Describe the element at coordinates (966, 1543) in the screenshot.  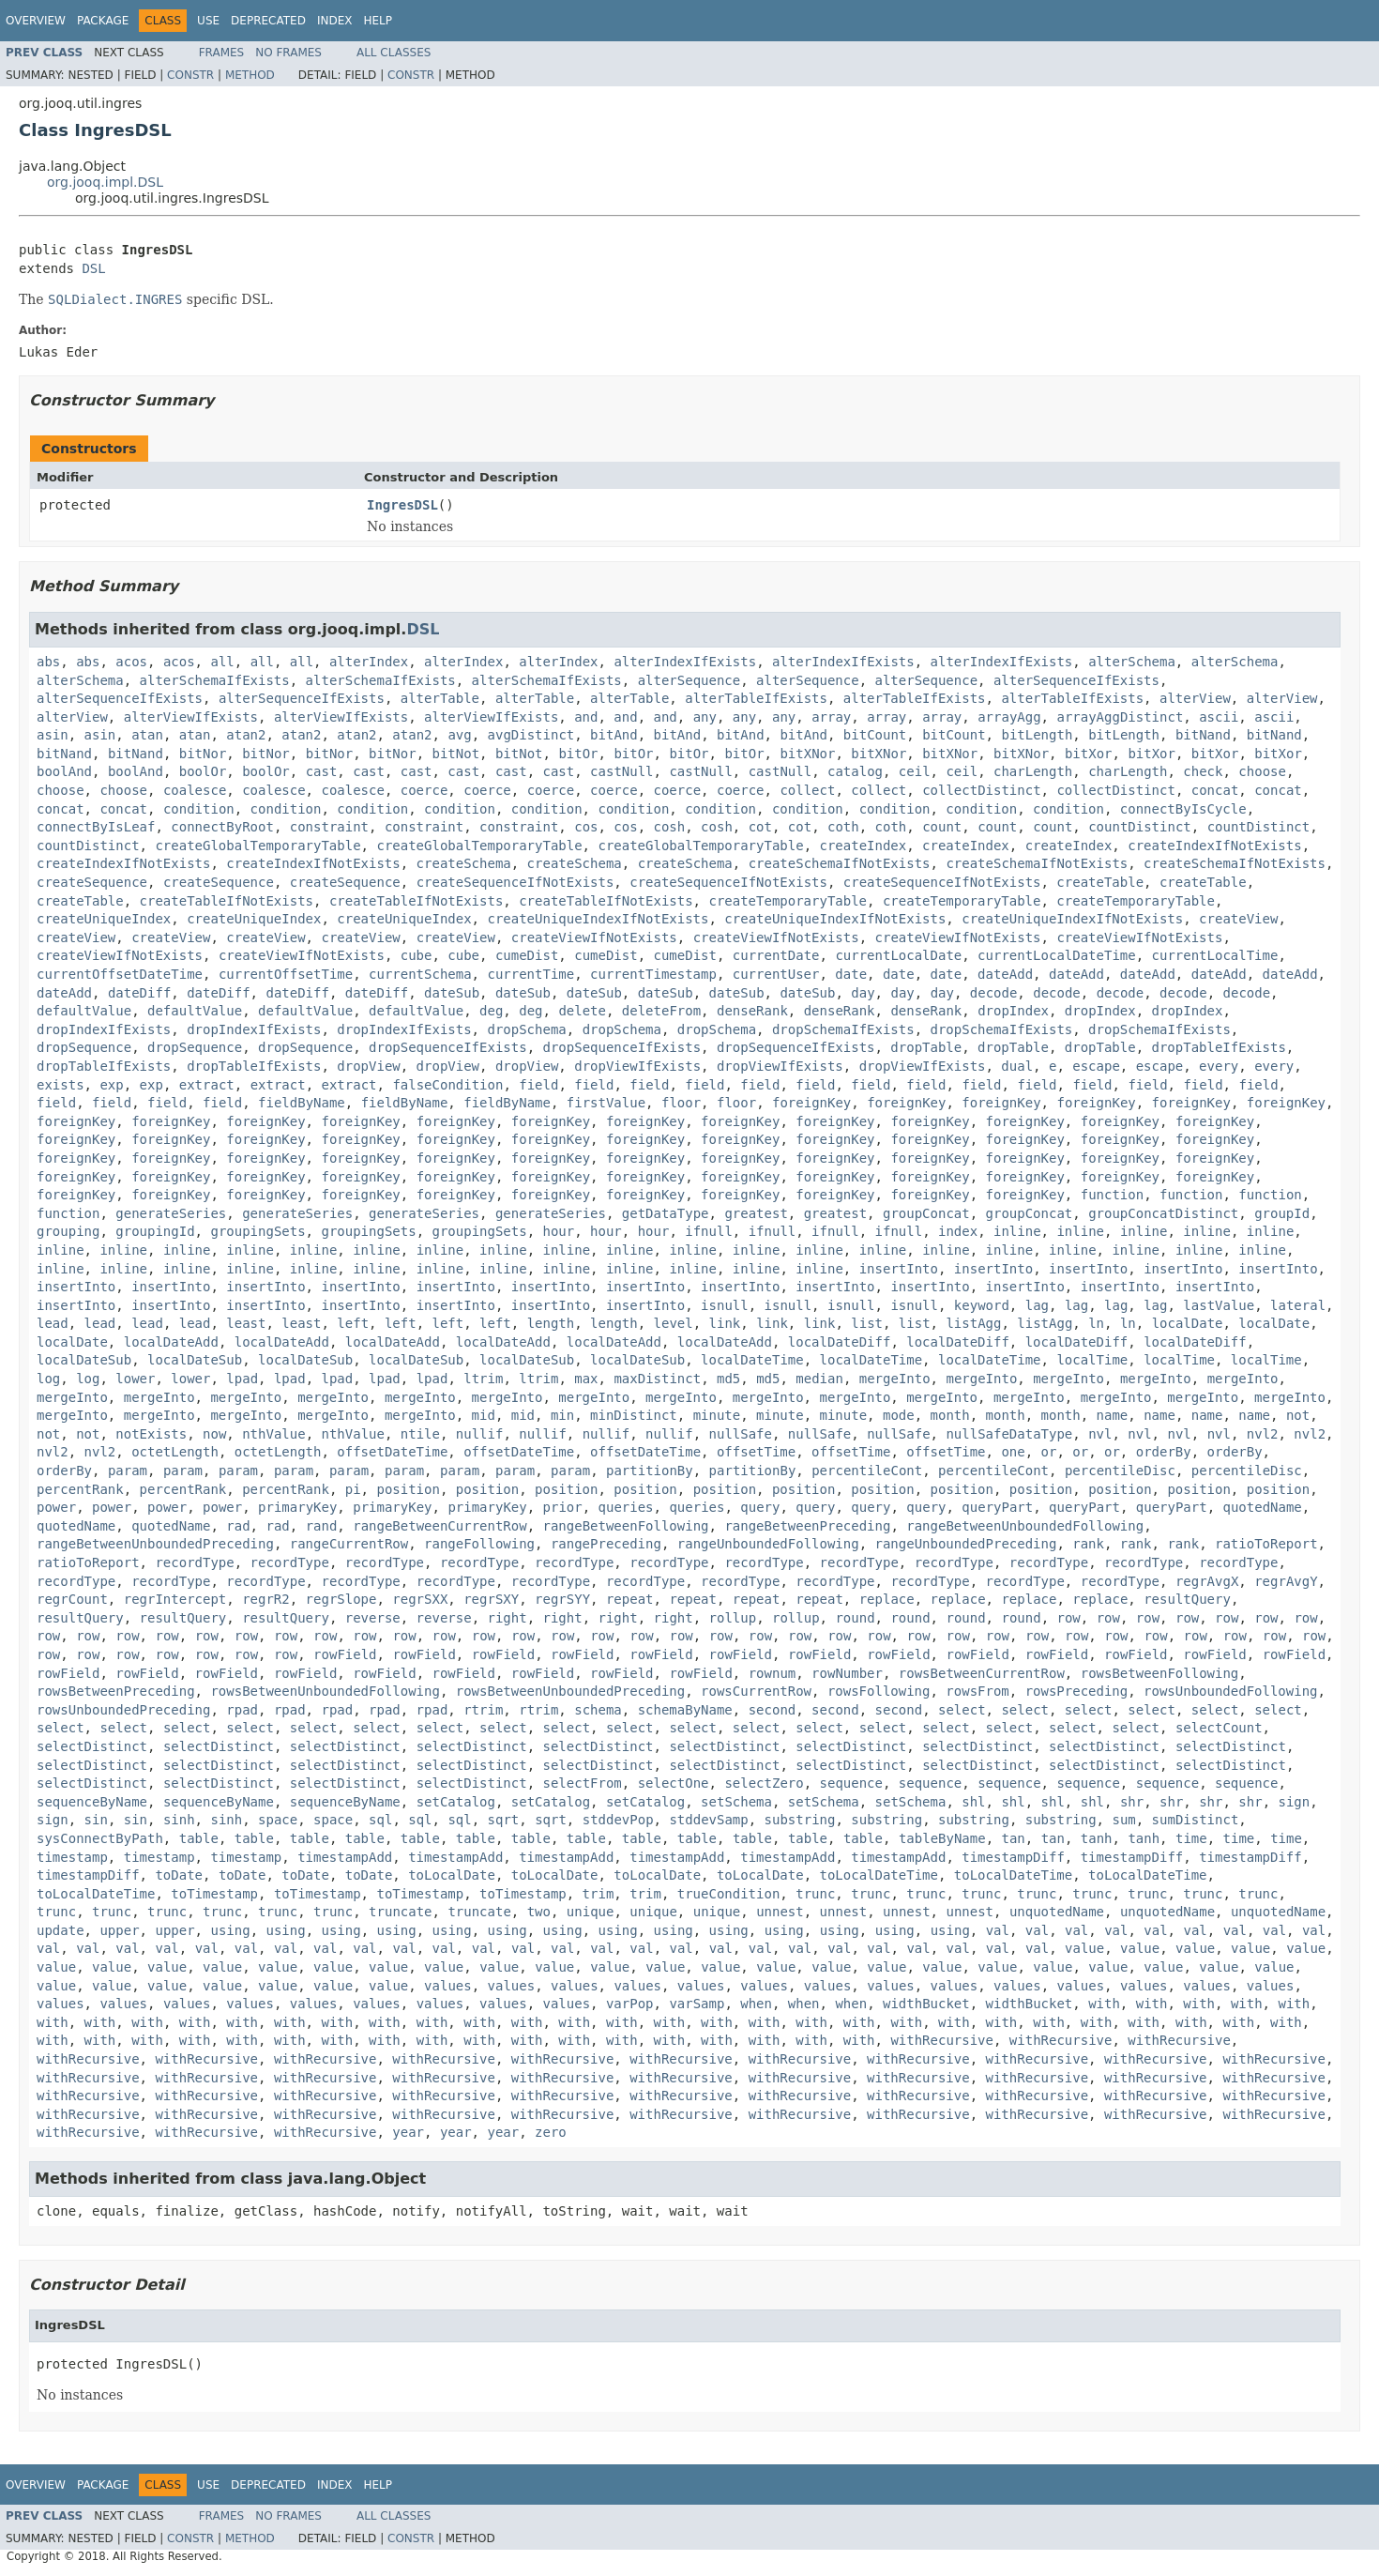
I see `rangeUnboundedPreceding` at that location.